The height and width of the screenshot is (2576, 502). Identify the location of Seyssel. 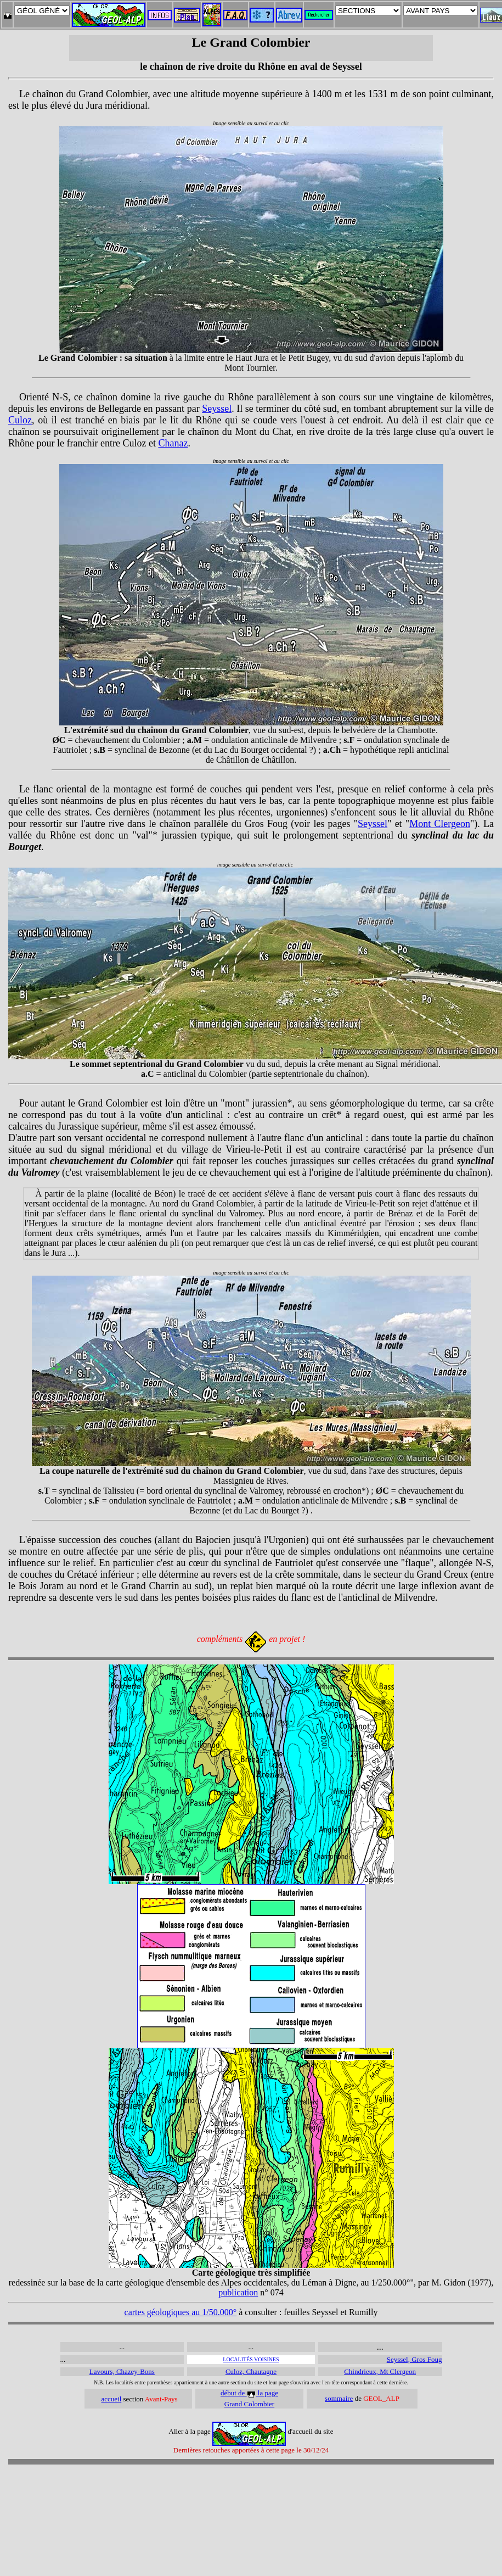
(217, 408).